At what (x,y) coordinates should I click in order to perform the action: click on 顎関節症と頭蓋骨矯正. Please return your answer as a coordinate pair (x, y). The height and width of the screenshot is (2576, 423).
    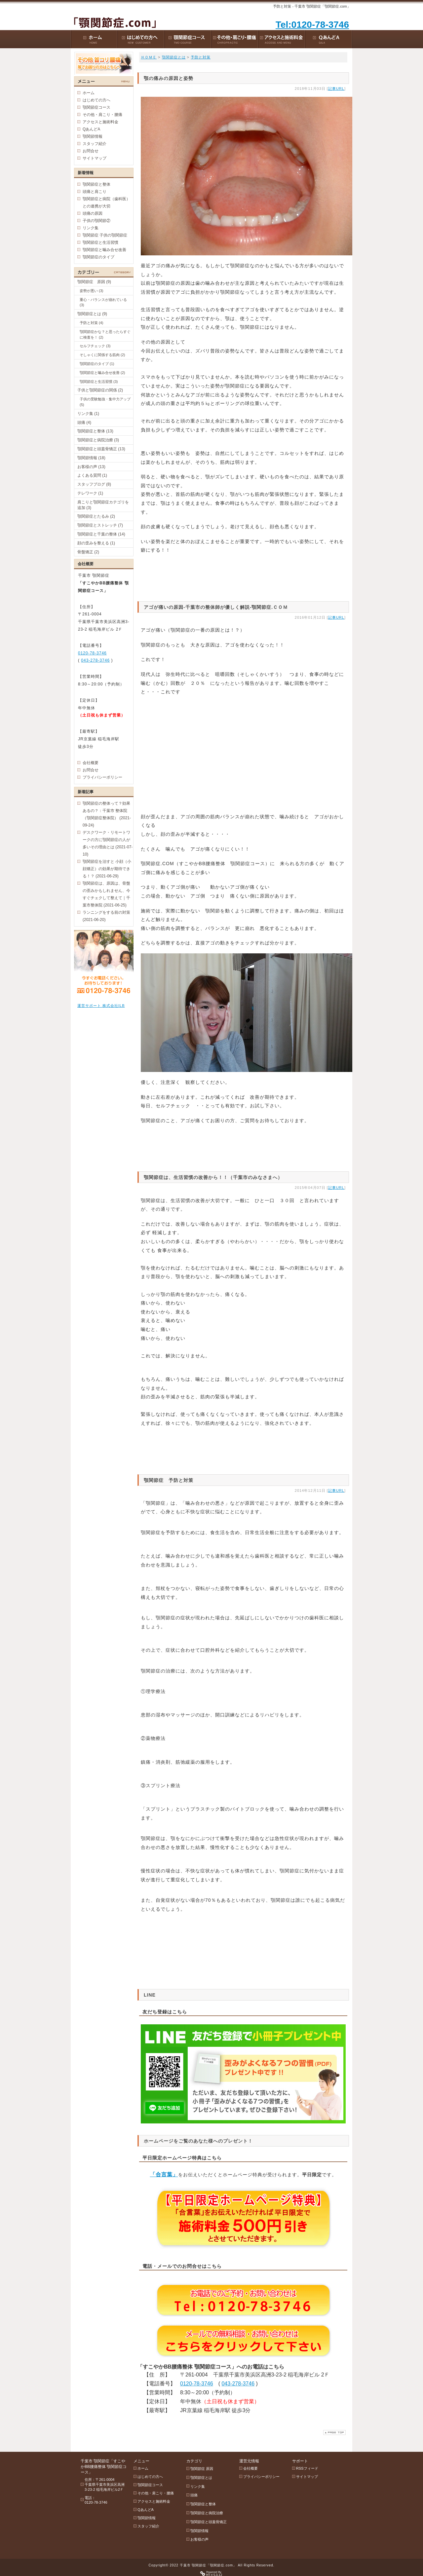
    Looking at the image, I should click on (208, 2522).